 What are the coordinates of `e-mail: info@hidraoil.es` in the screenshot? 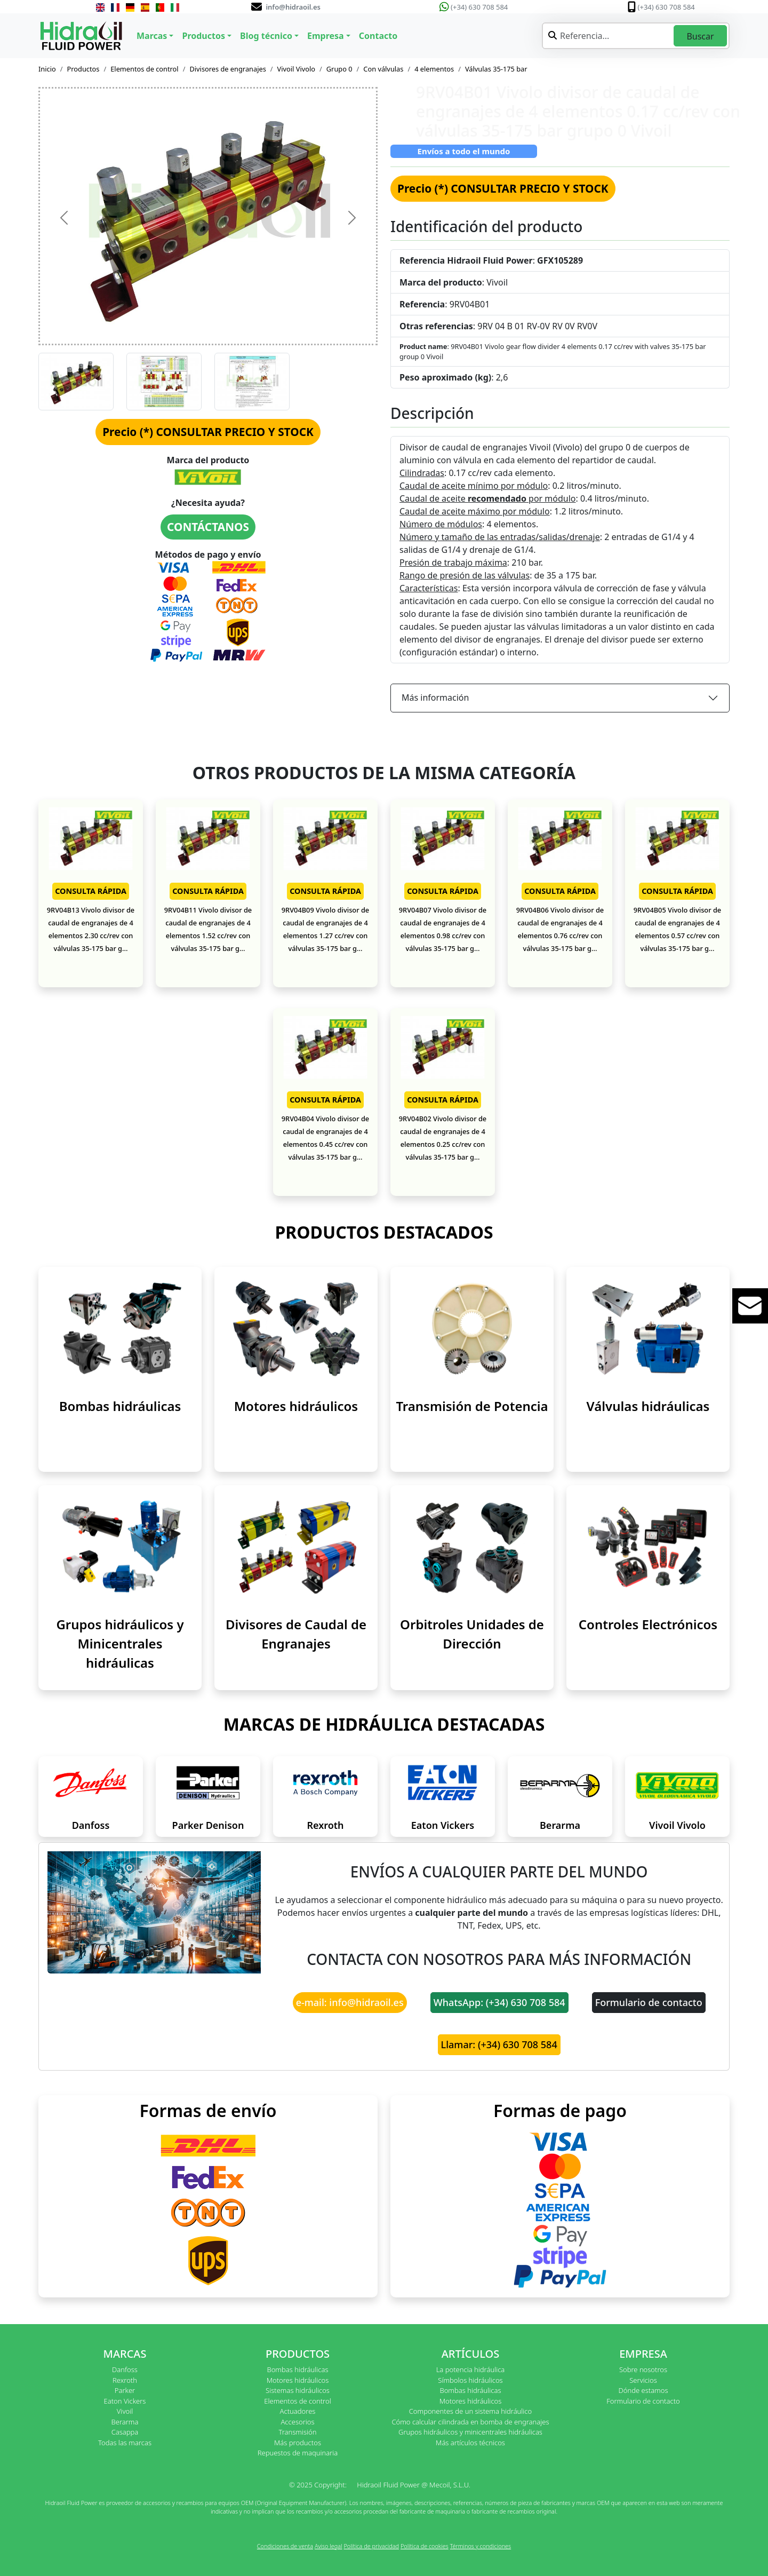 It's located at (350, 2002).